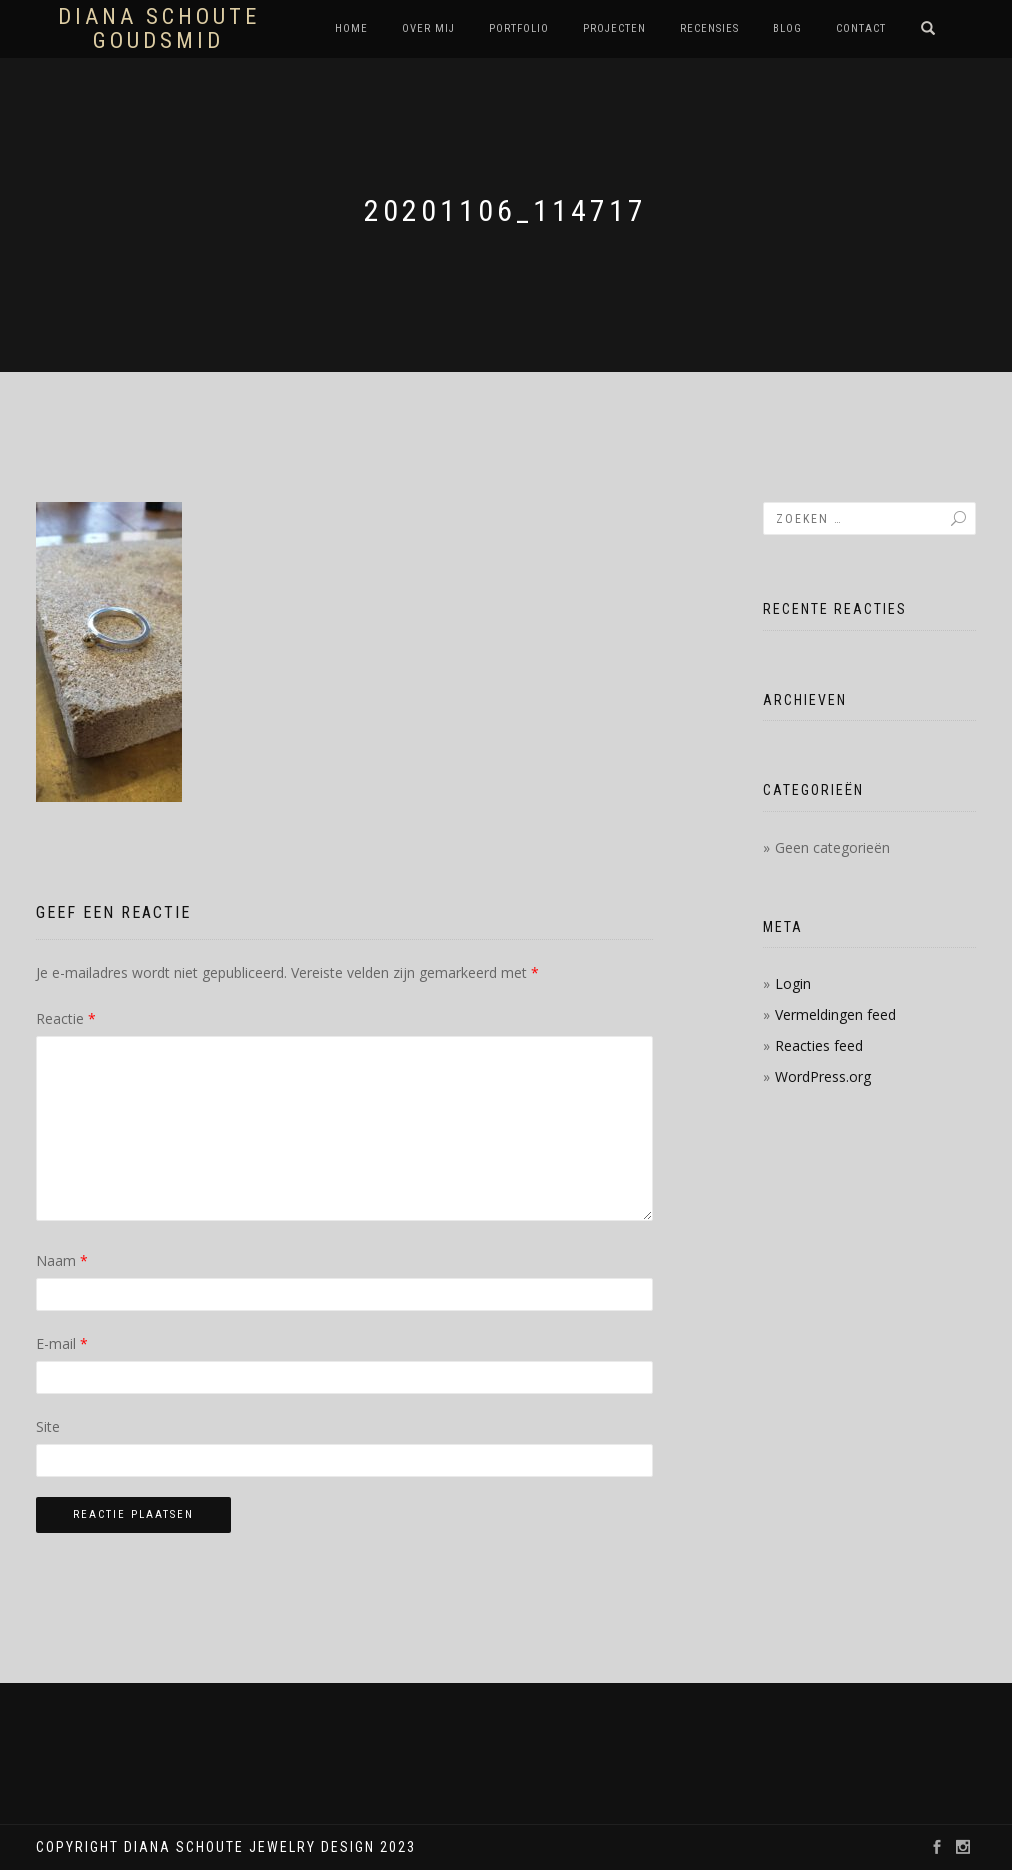 The height and width of the screenshot is (1870, 1012). Describe the element at coordinates (614, 28) in the screenshot. I see `Projecten` at that location.